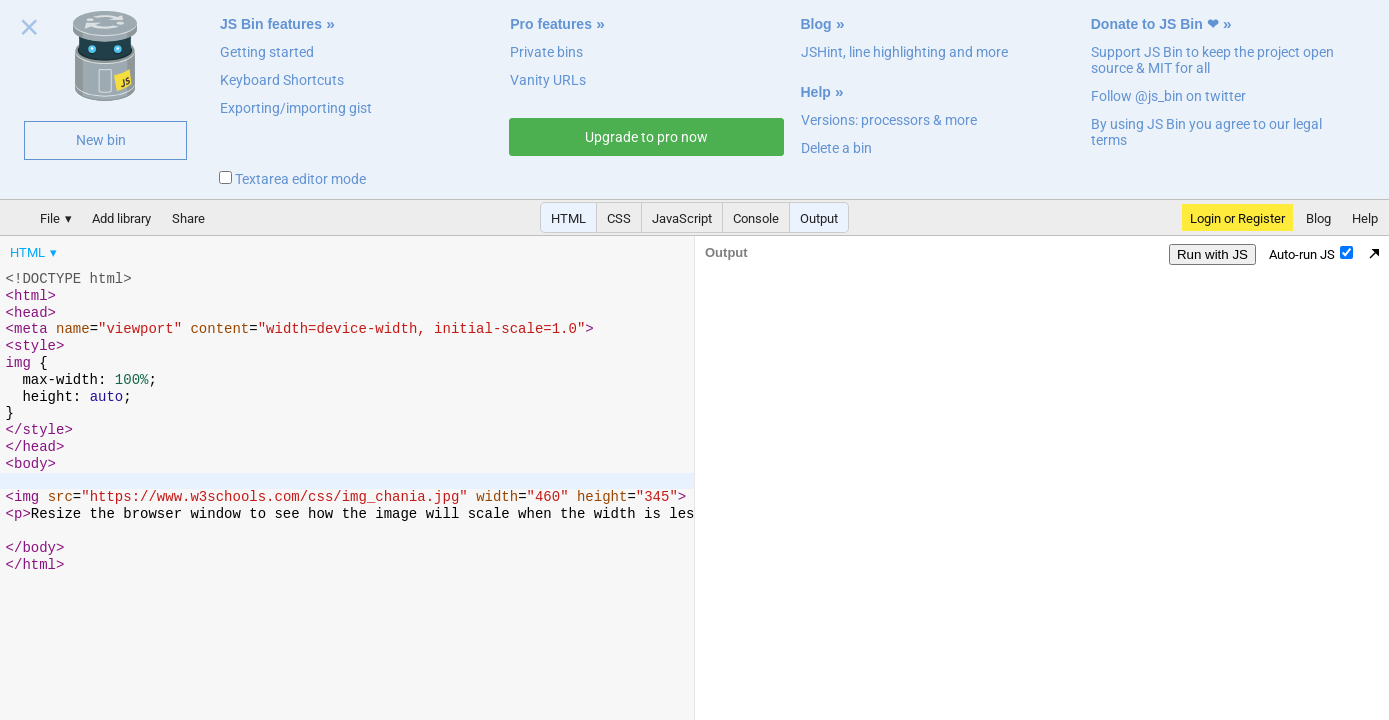  What do you see at coordinates (682, 218) in the screenshot?
I see `JavaScript [button]` at bounding box center [682, 218].